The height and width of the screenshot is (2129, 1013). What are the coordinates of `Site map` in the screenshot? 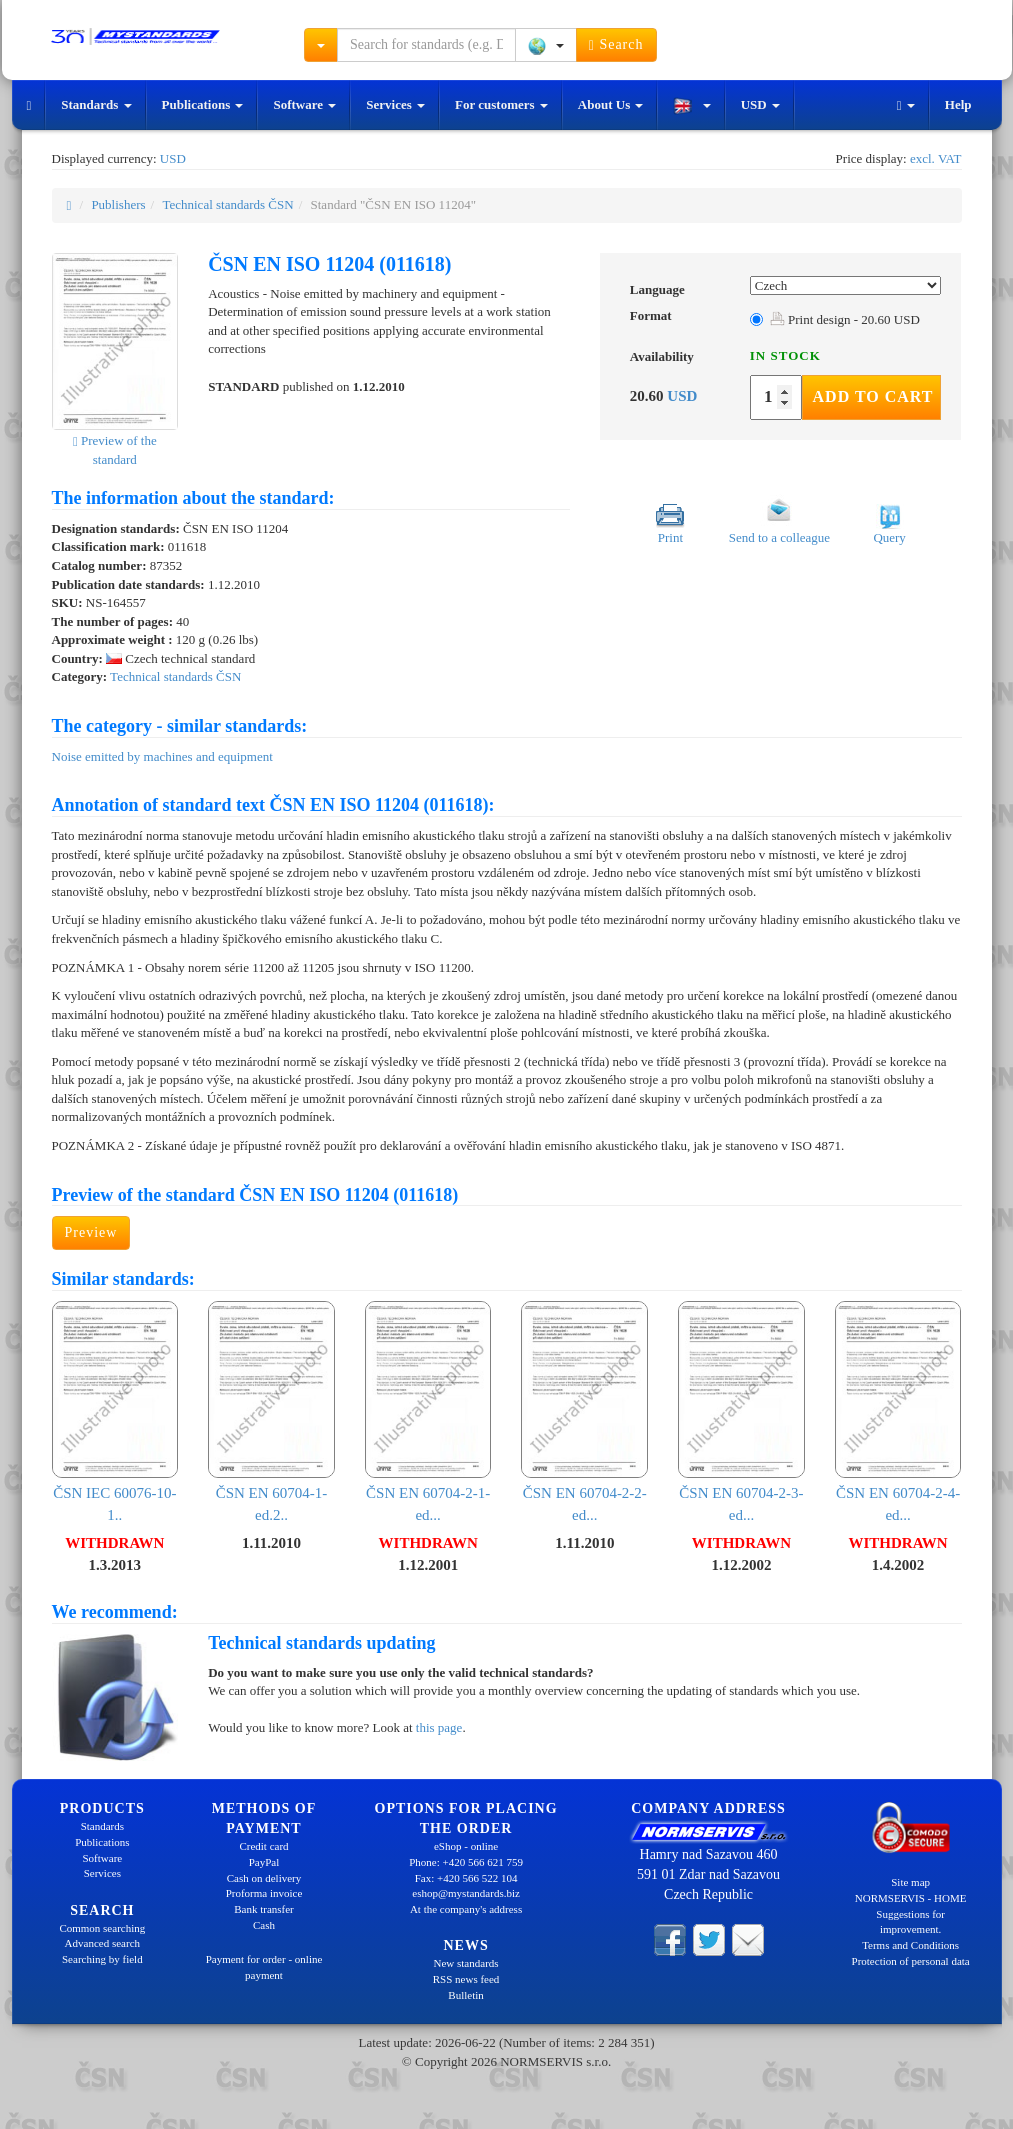 It's located at (910, 1882).